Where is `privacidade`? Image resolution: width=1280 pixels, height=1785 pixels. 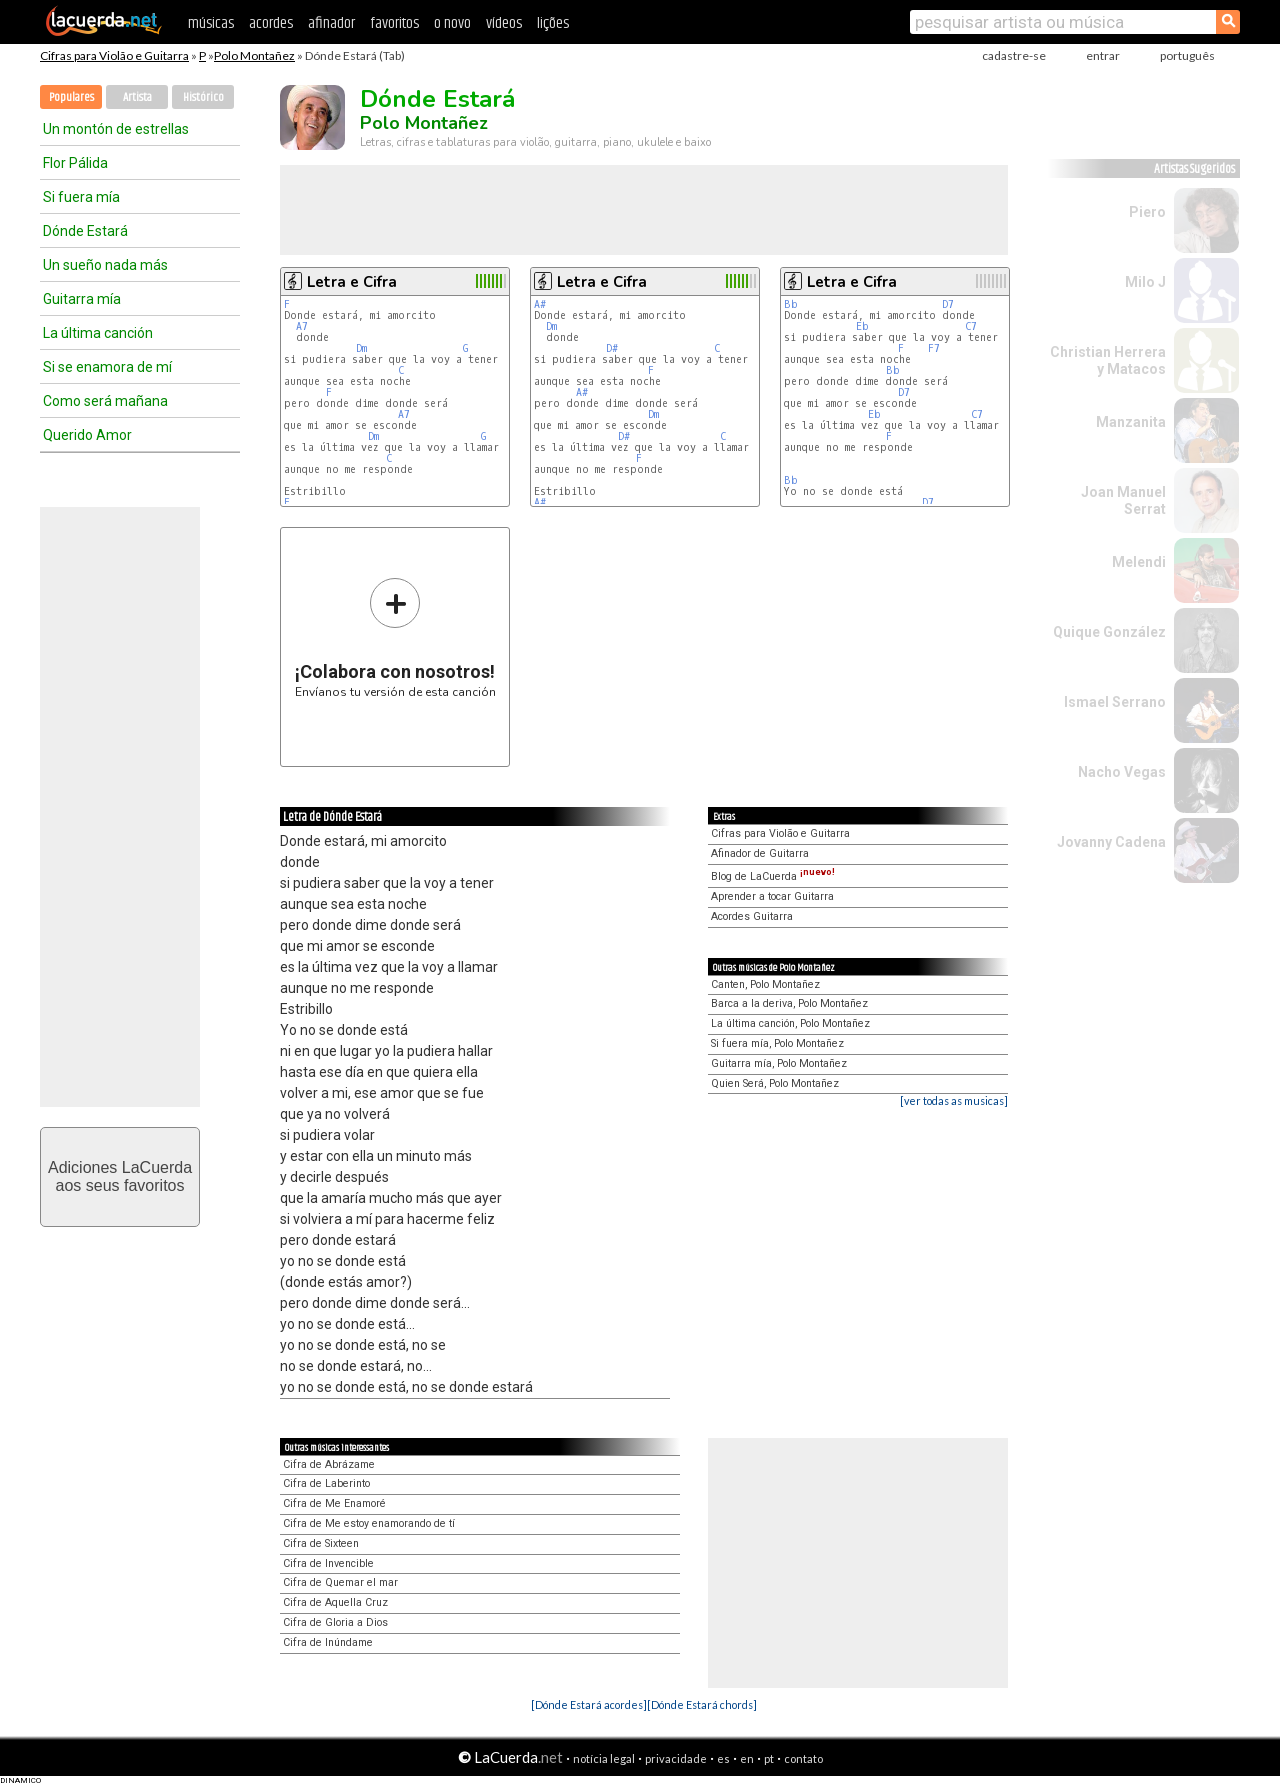 privacidade is located at coordinates (676, 1758).